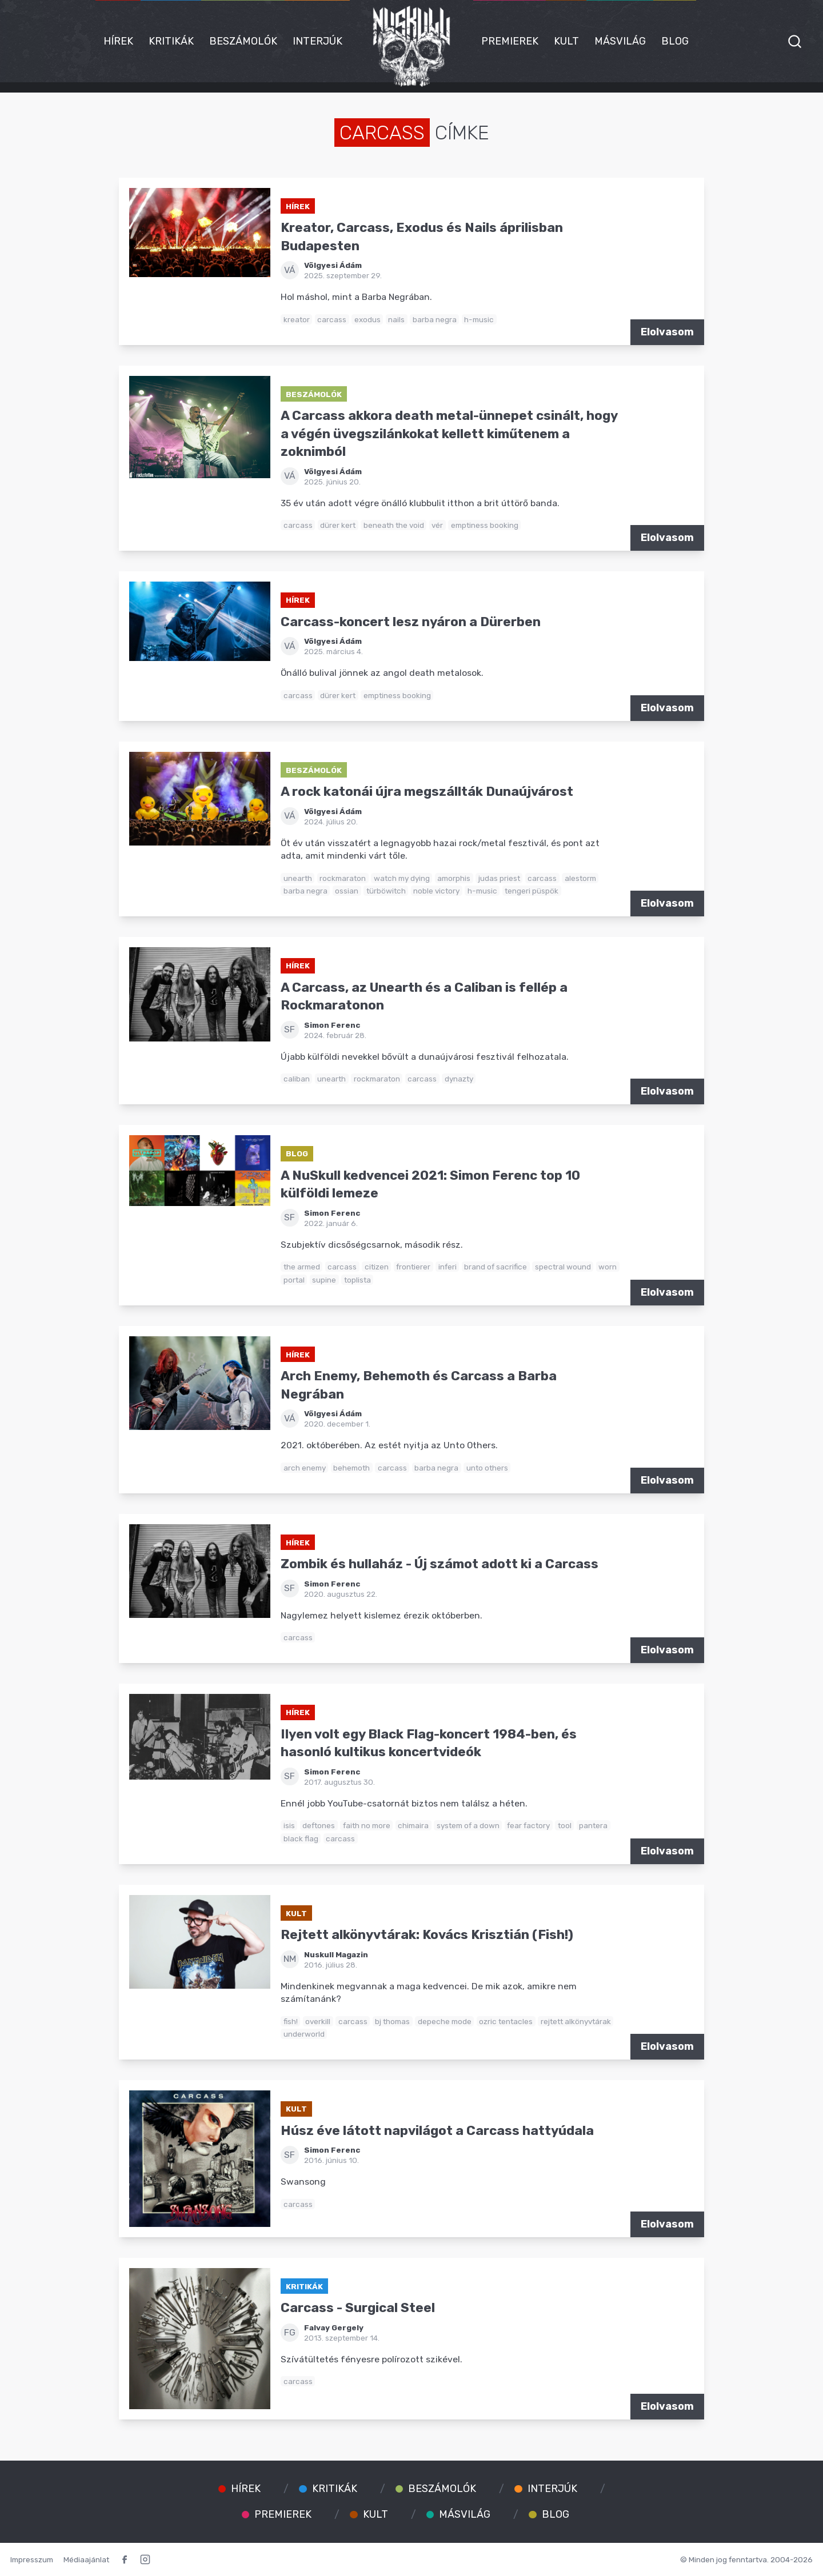 Image resolution: width=823 pixels, height=2576 pixels. Describe the element at coordinates (317, 2021) in the screenshot. I see `overkill` at that location.